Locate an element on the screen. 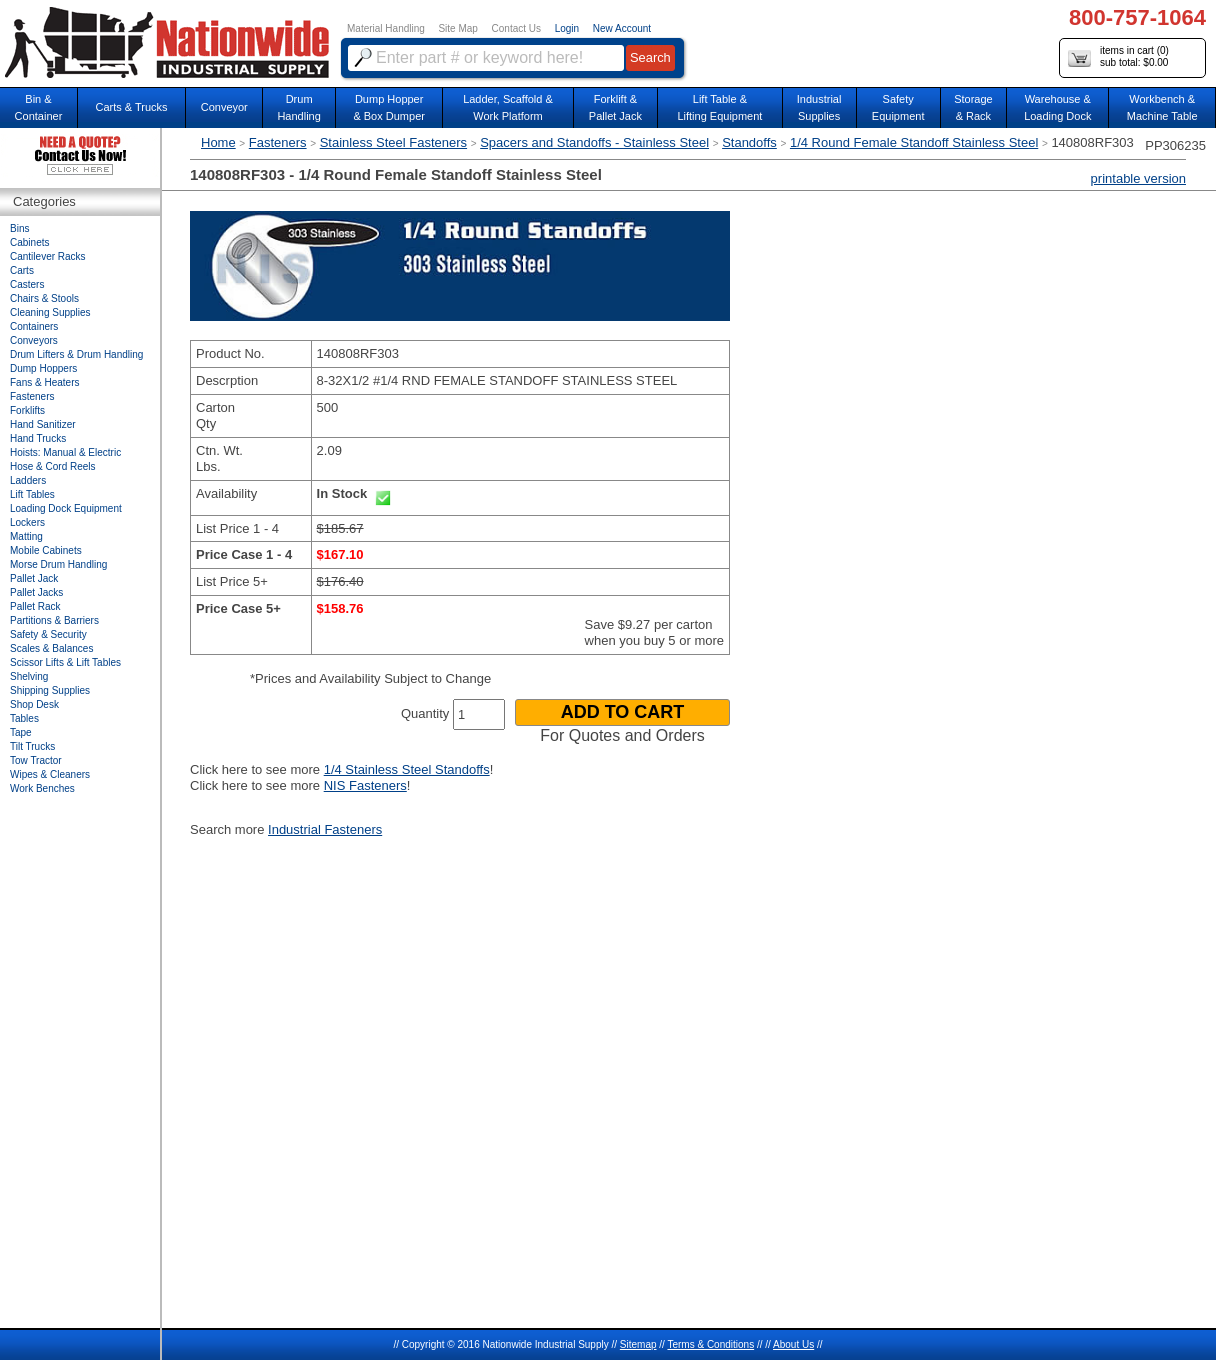  Scales & Balances is located at coordinates (51, 648).